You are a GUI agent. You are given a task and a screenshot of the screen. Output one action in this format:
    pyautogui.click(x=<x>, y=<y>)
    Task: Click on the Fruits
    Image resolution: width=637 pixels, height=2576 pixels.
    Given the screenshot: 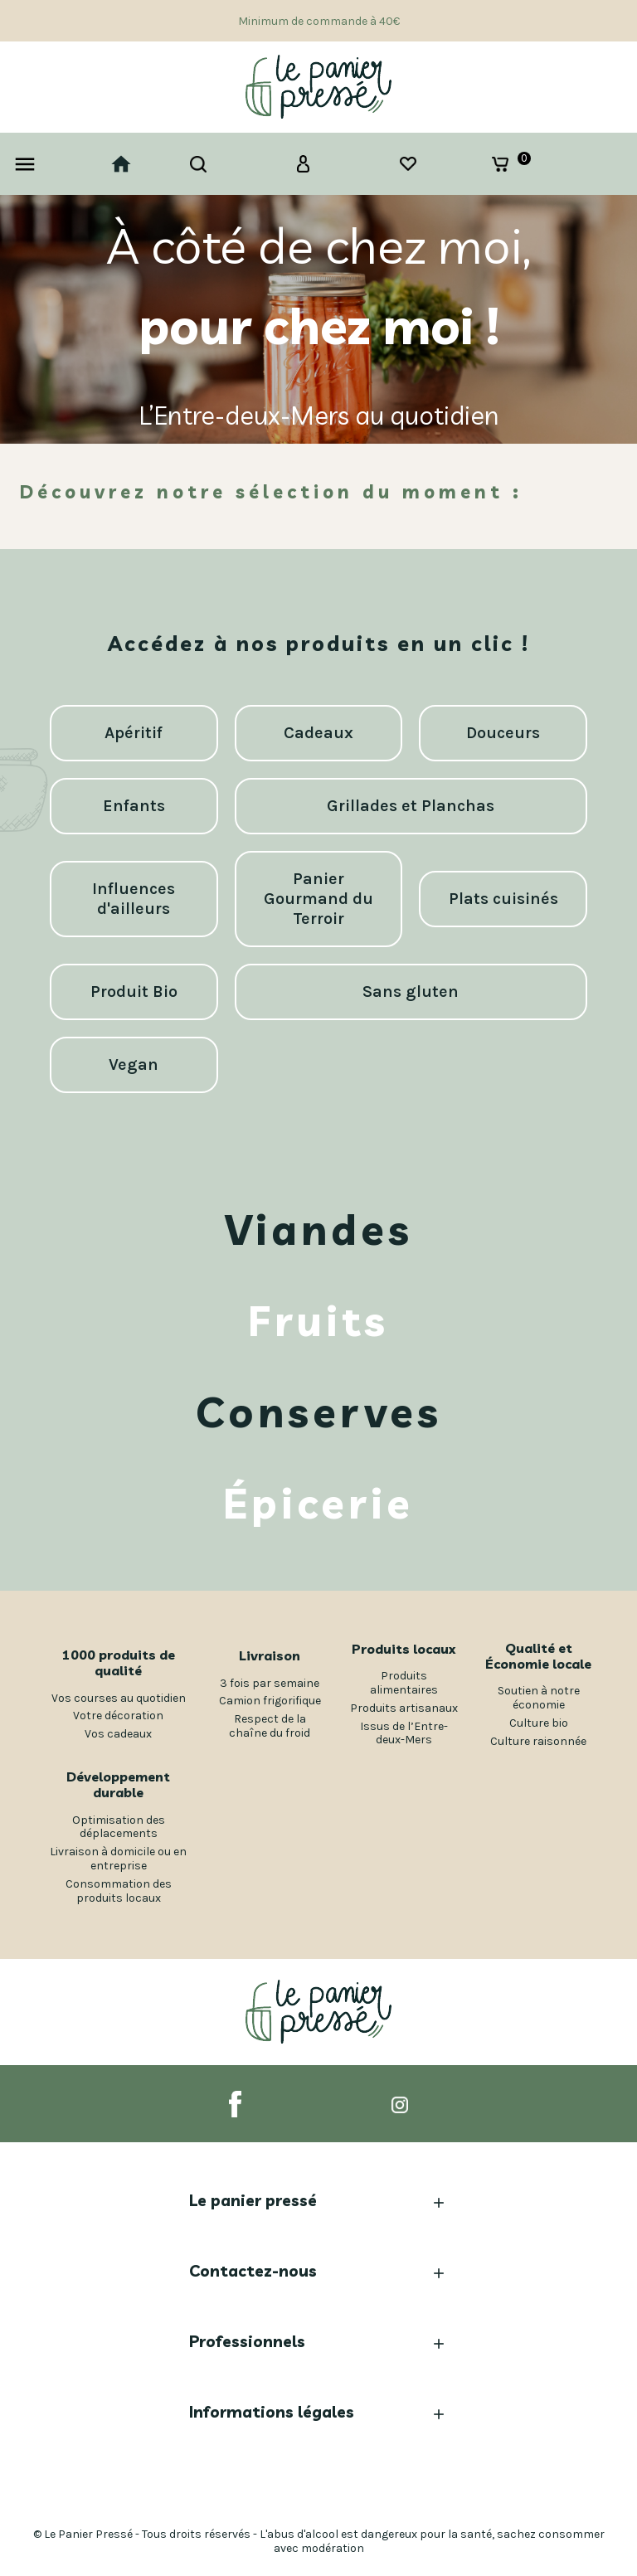 What is the action you would take?
    pyautogui.click(x=318, y=1321)
    